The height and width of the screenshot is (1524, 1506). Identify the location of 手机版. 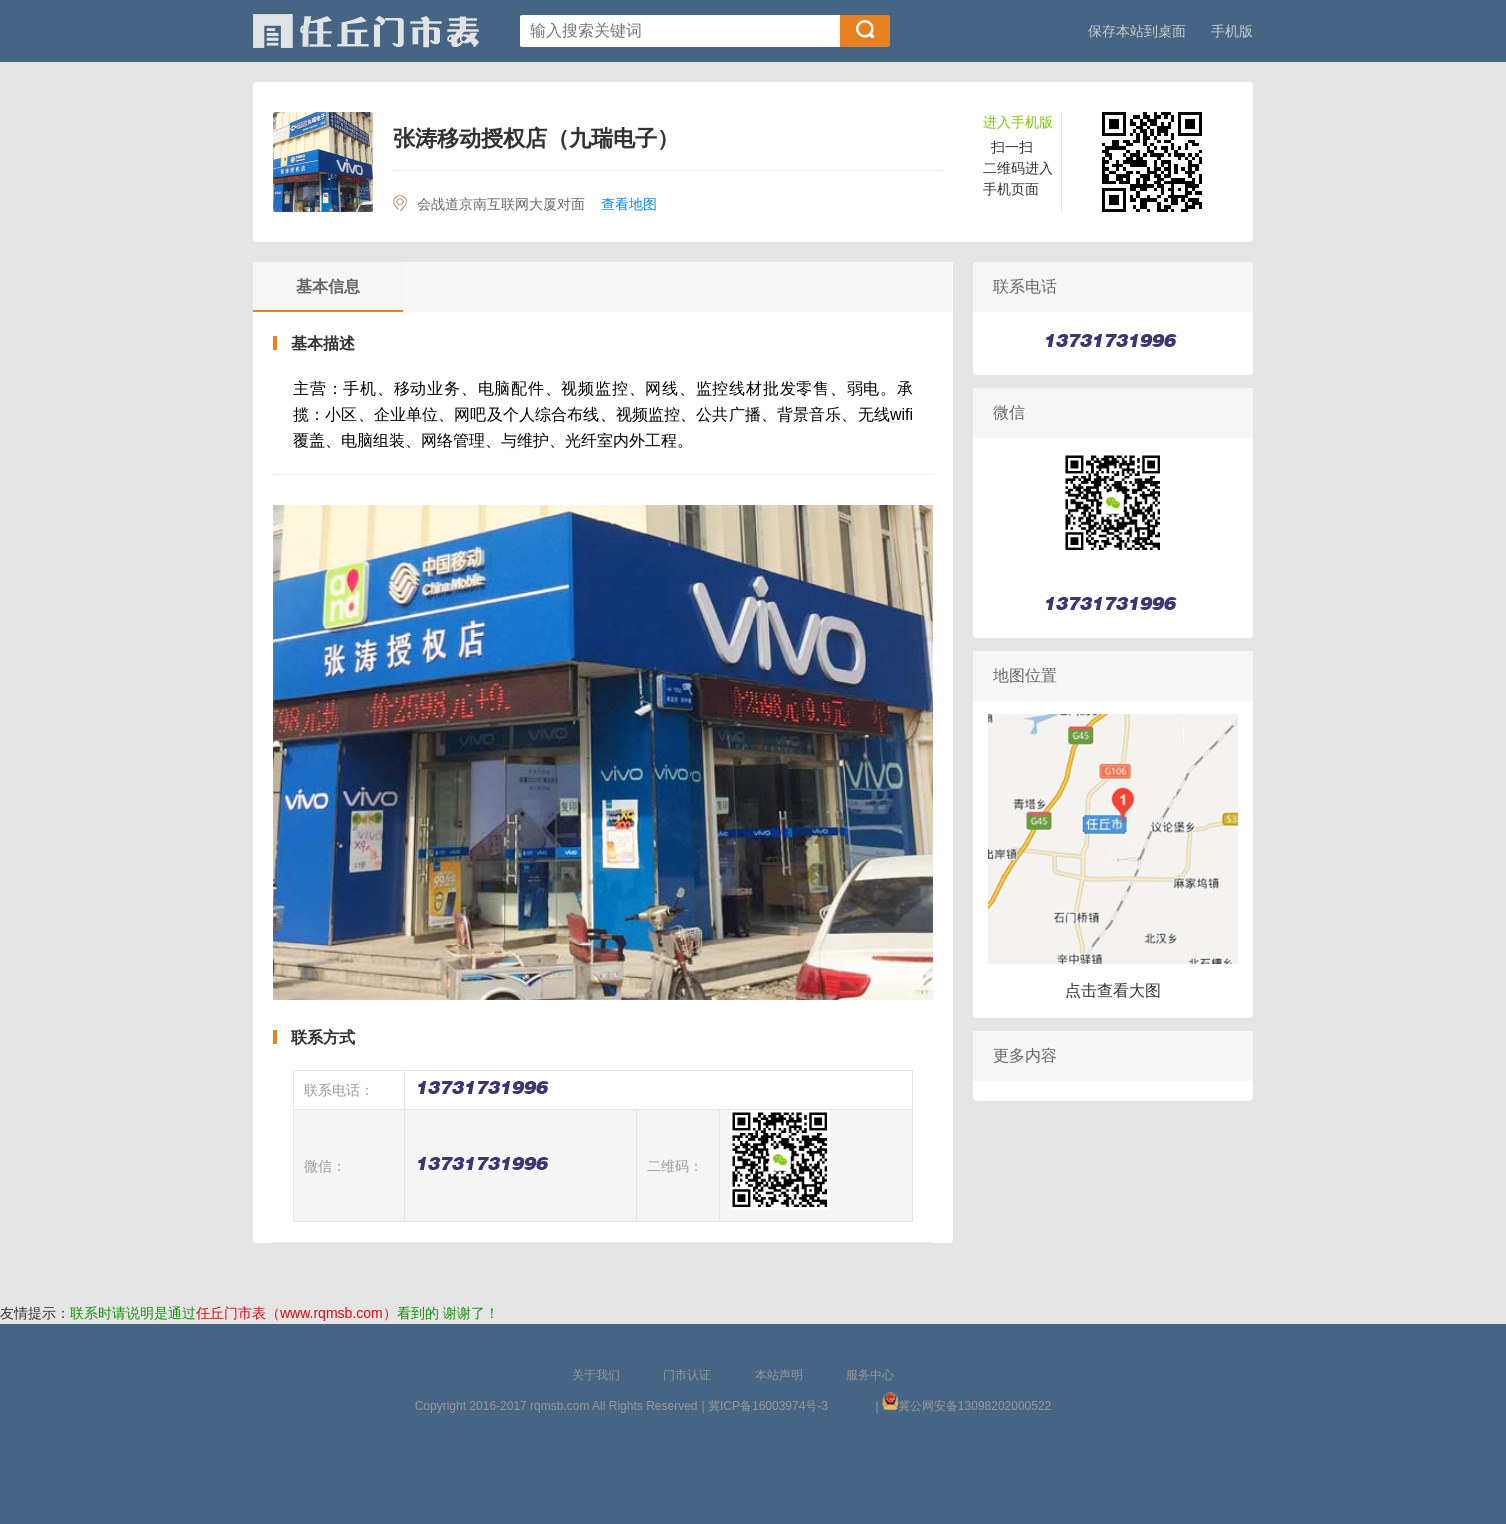
(1232, 31).